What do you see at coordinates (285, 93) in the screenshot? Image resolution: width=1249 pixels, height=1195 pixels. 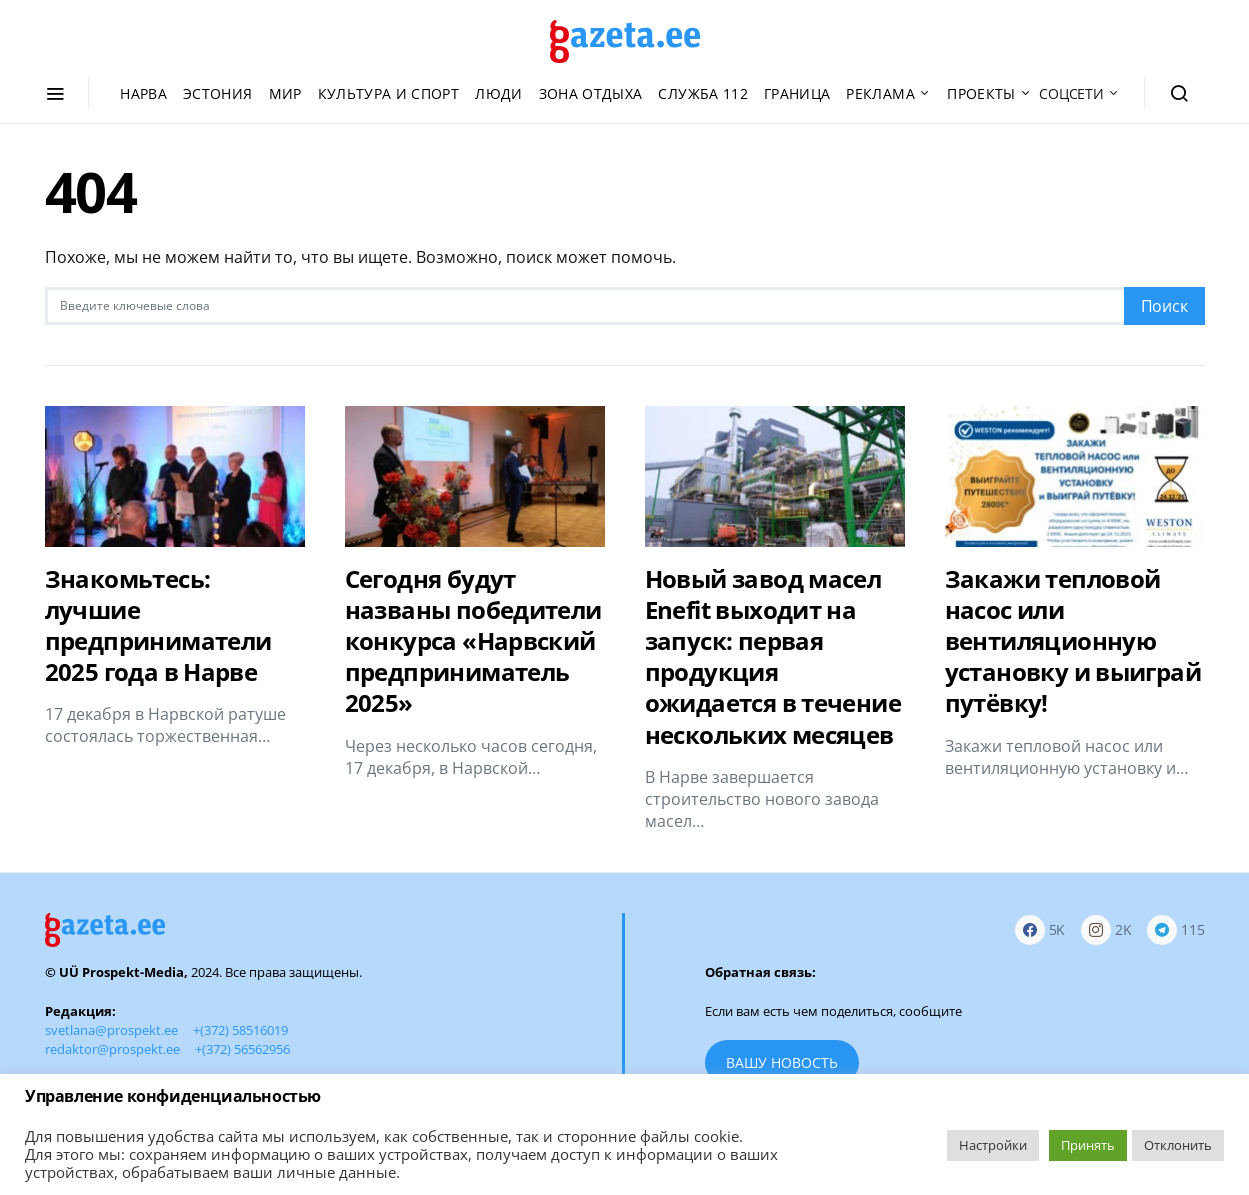 I see `Мир` at bounding box center [285, 93].